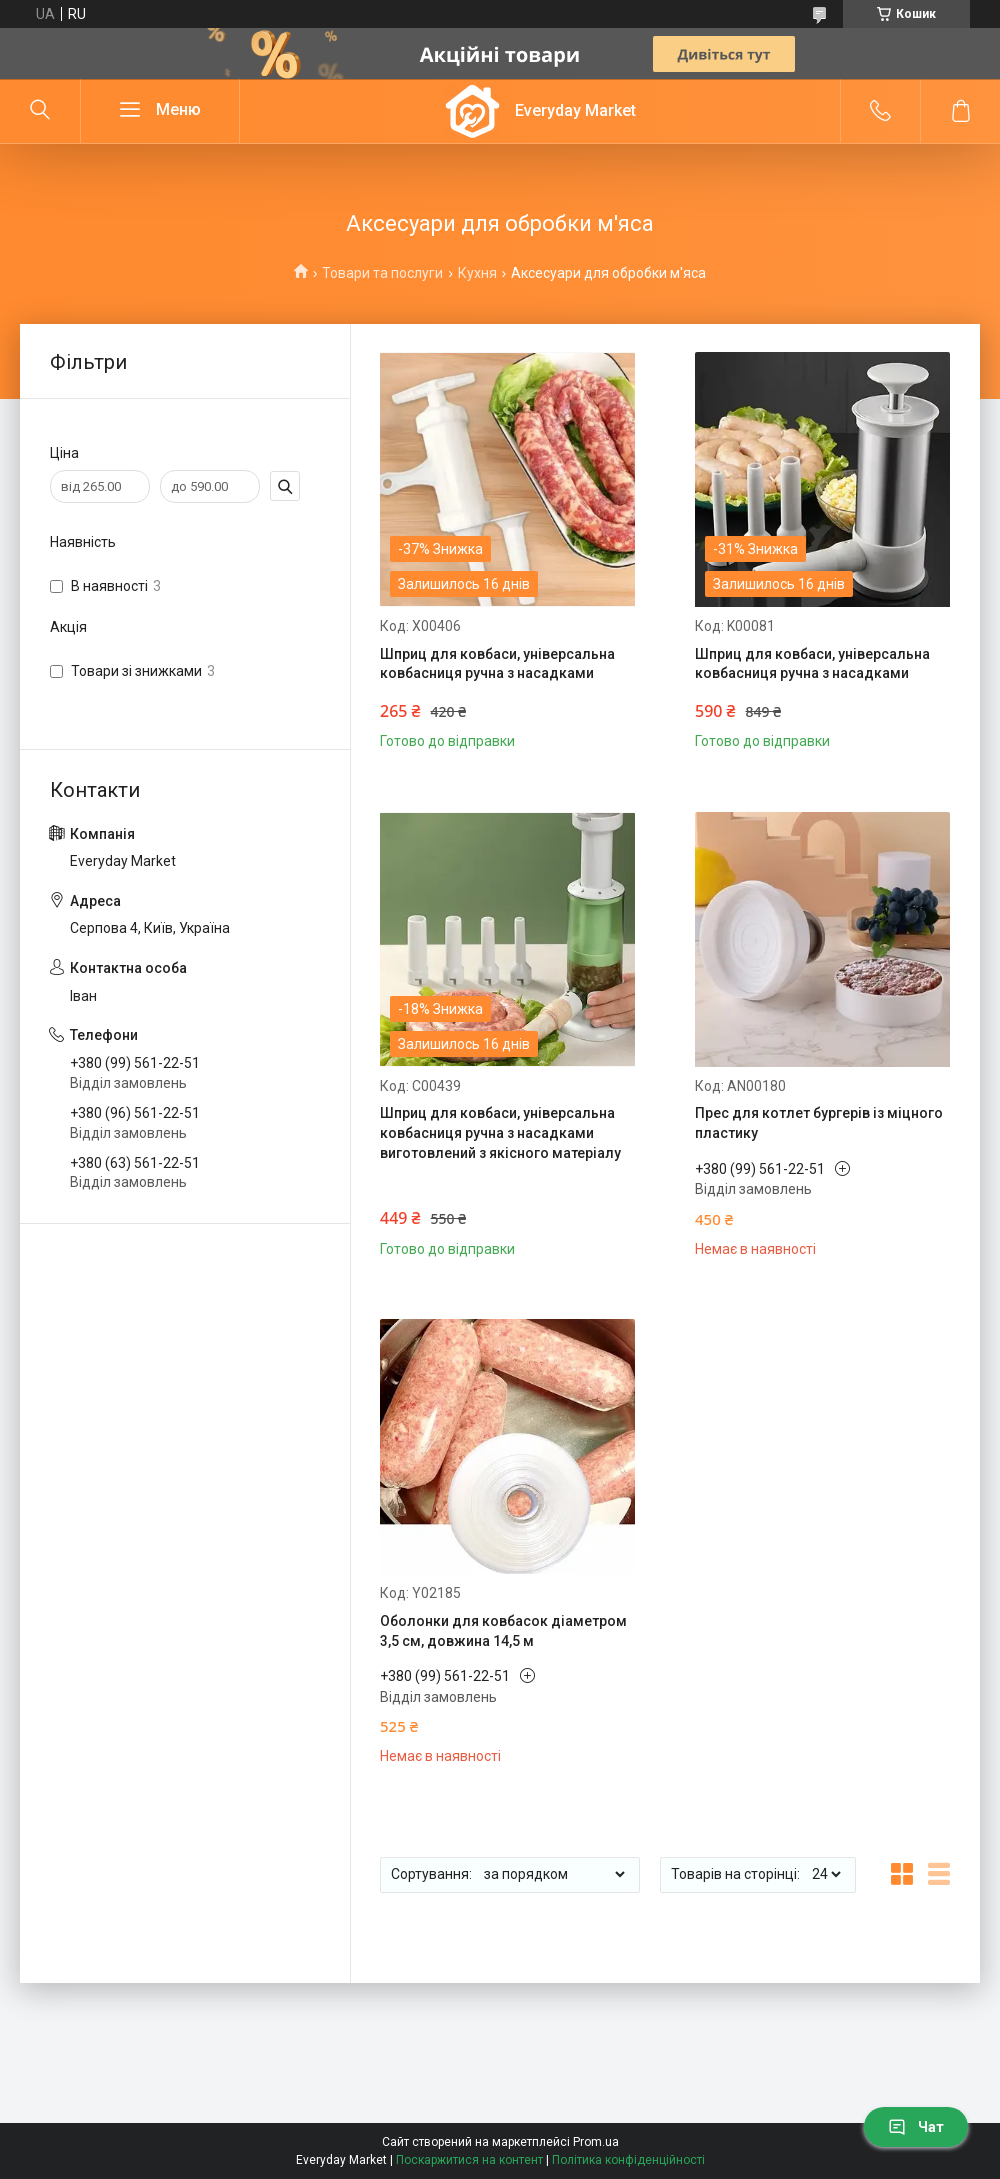  Describe the element at coordinates (477, 273) in the screenshot. I see `Кухня` at that location.